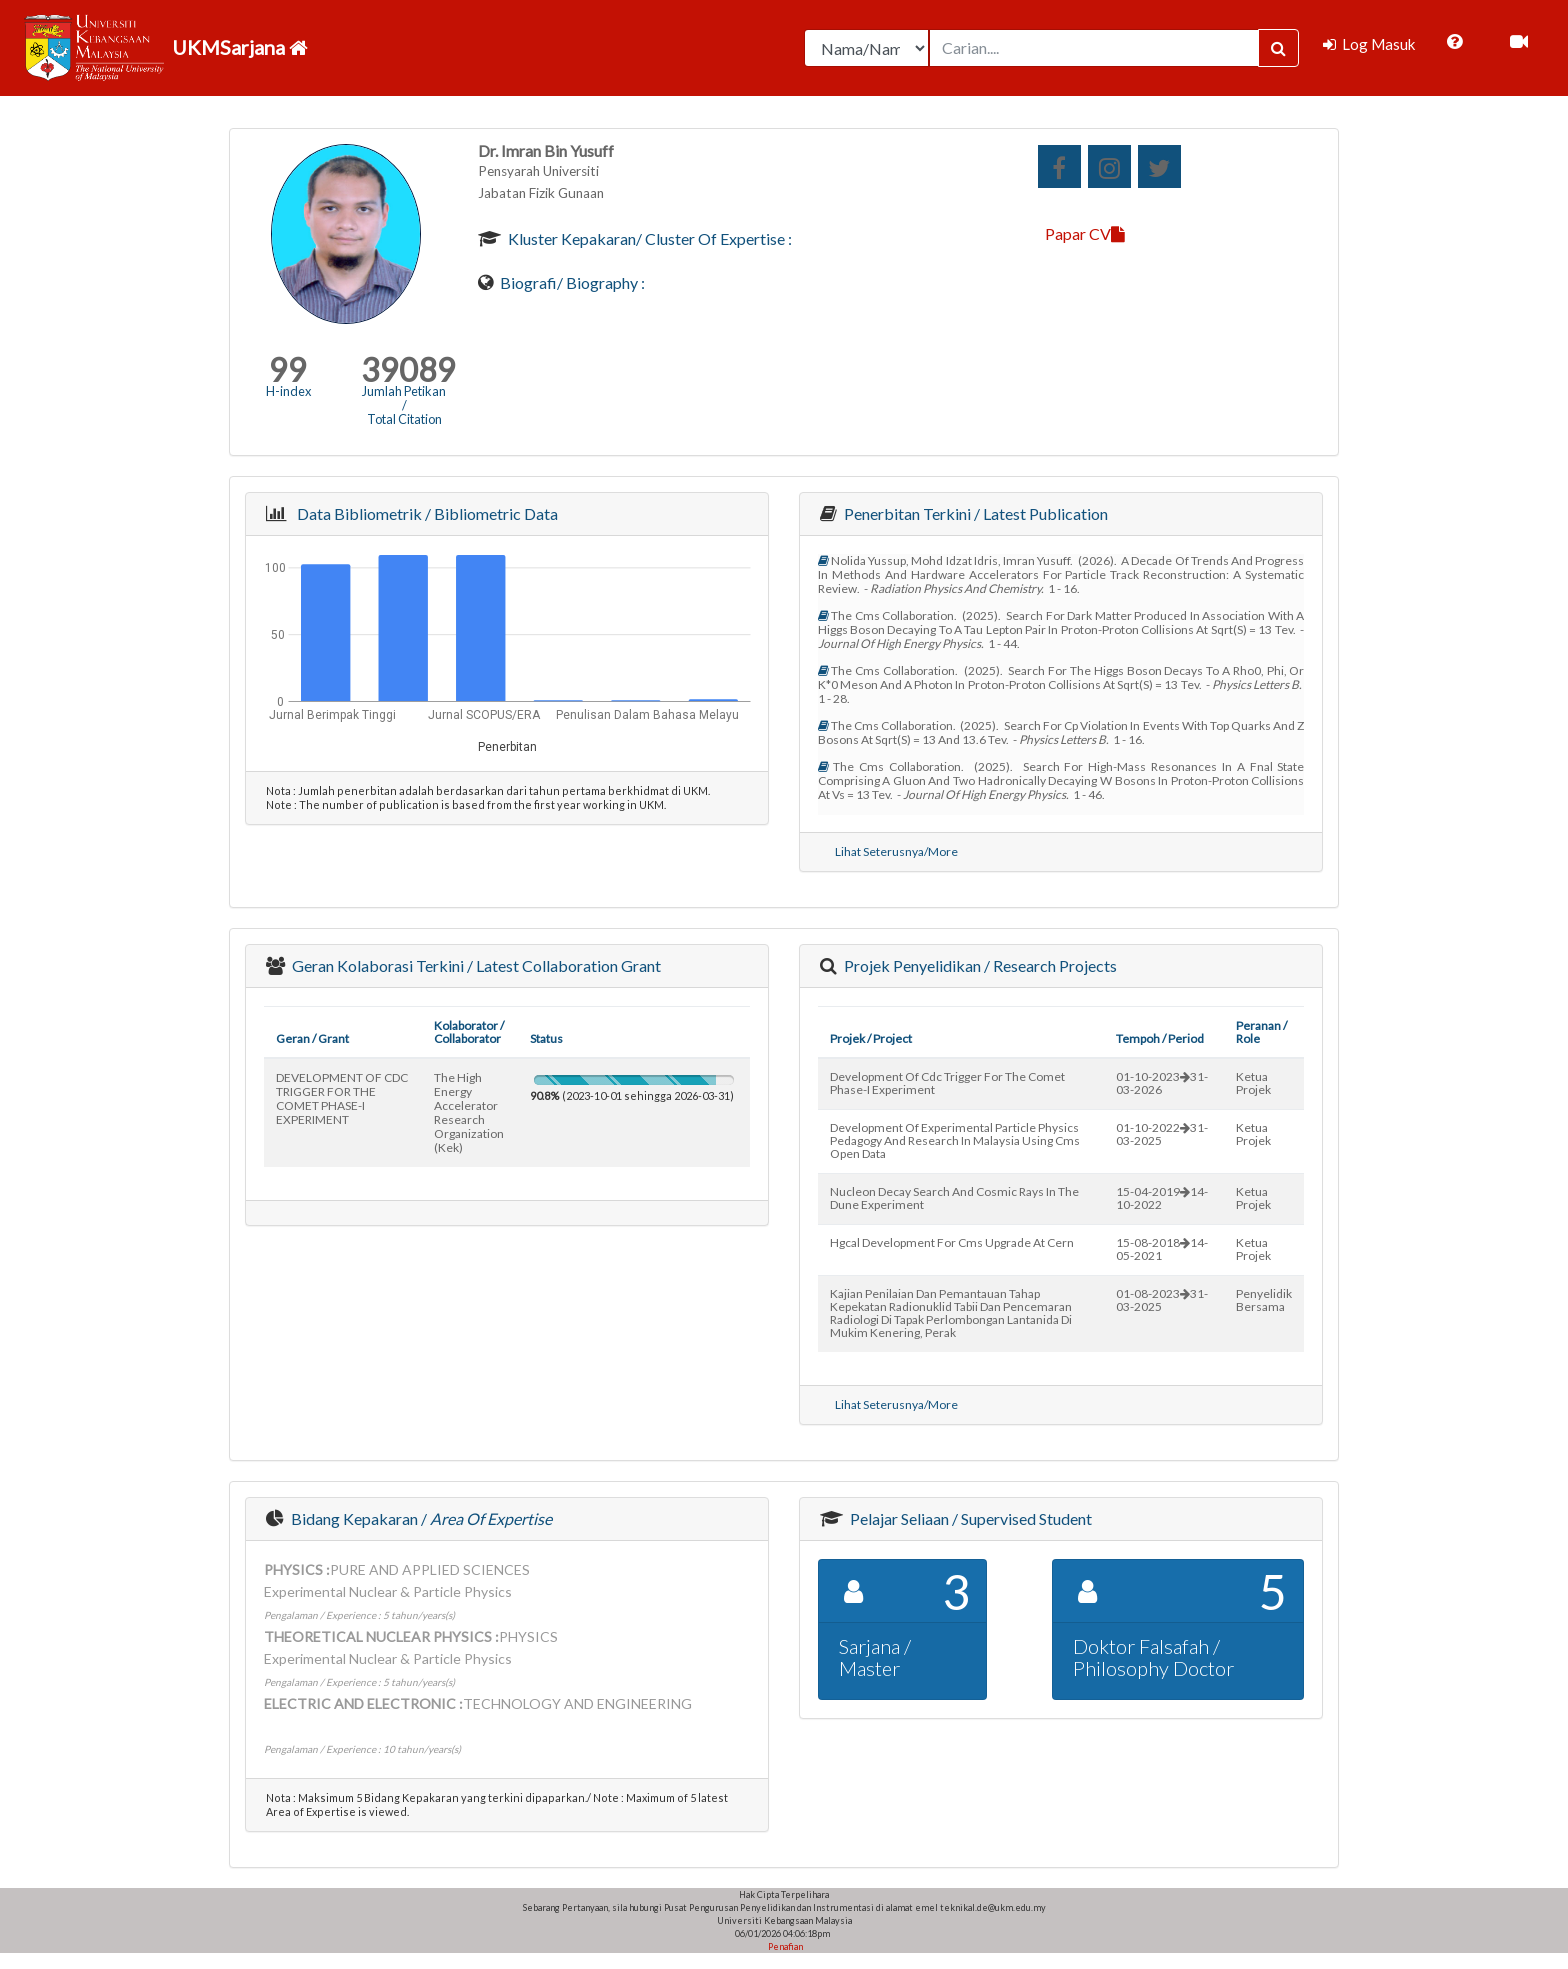  What do you see at coordinates (424, 513) in the screenshot?
I see `Data Bibliometrik / Bibliometric Data` at bounding box center [424, 513].